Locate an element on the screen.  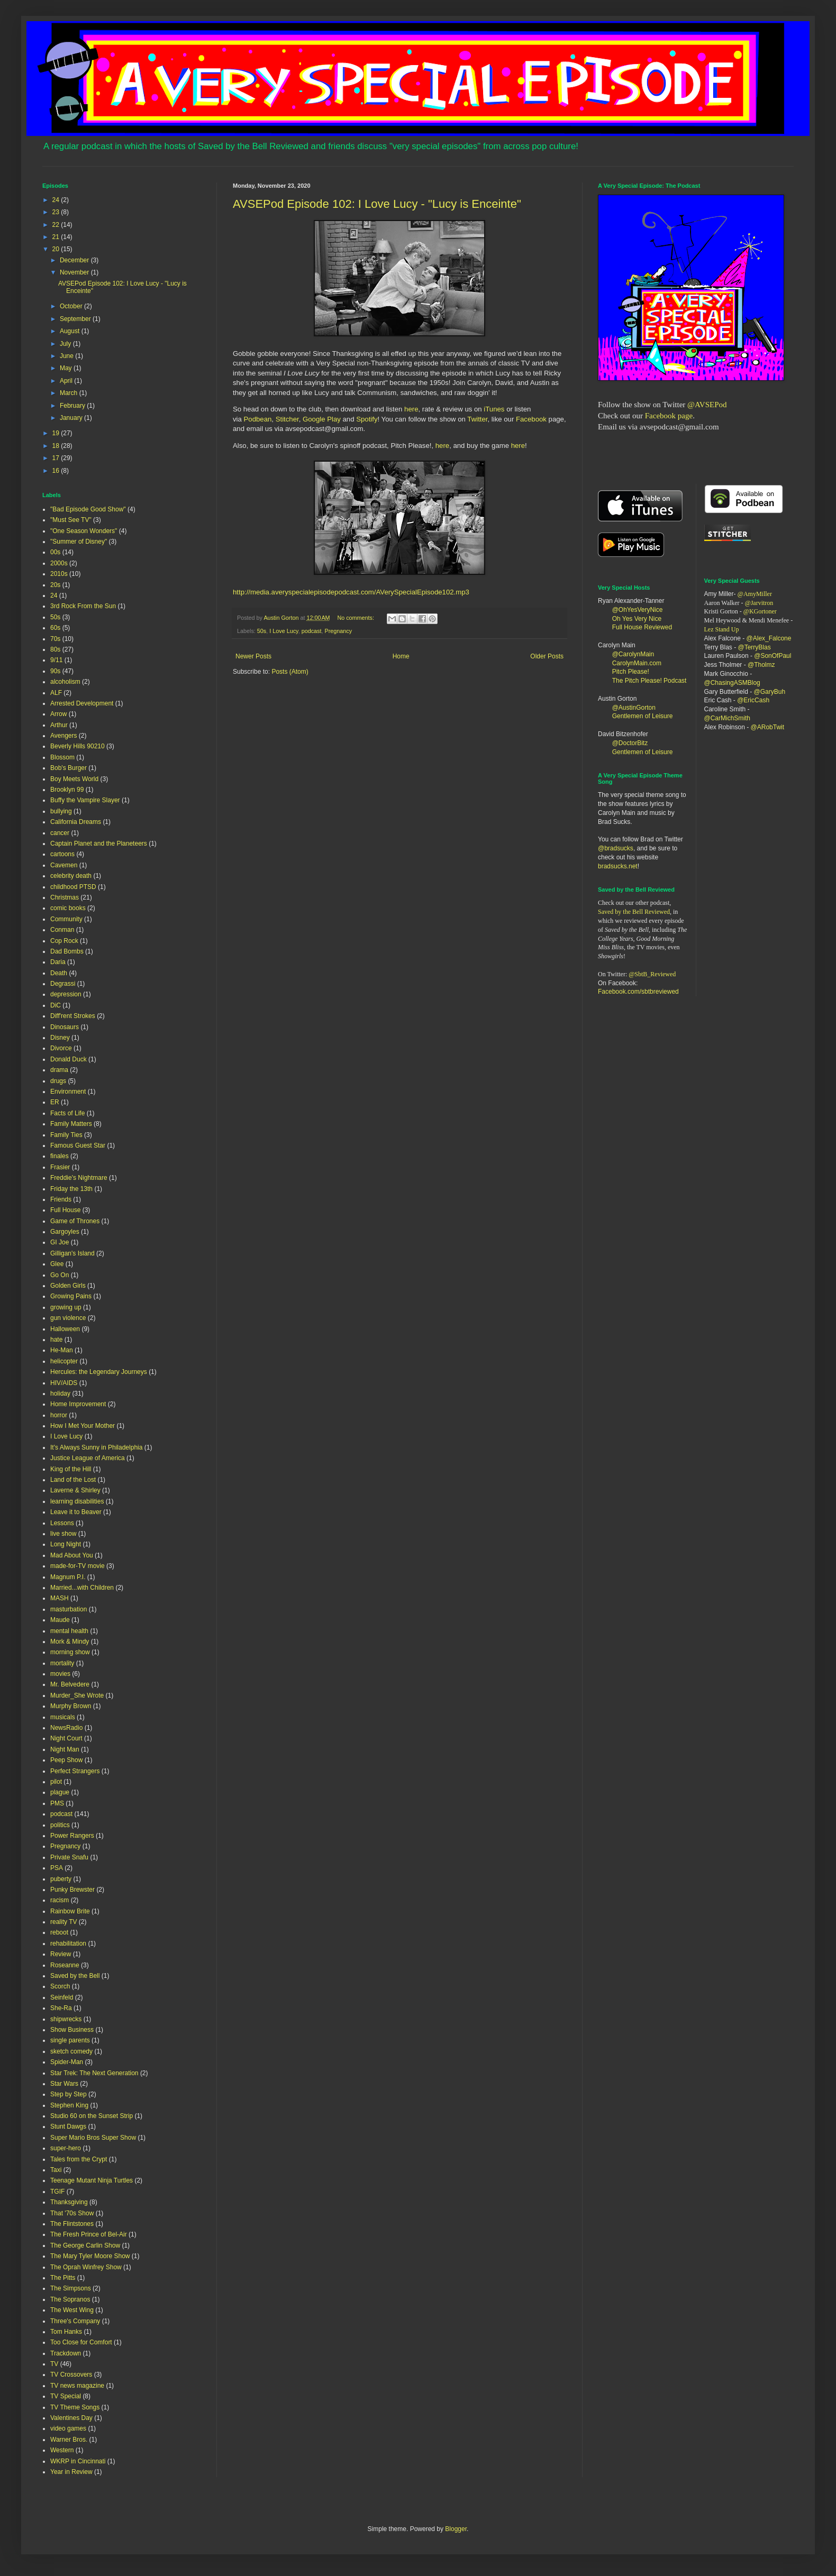
TV is located at coordinates (54, 2364).